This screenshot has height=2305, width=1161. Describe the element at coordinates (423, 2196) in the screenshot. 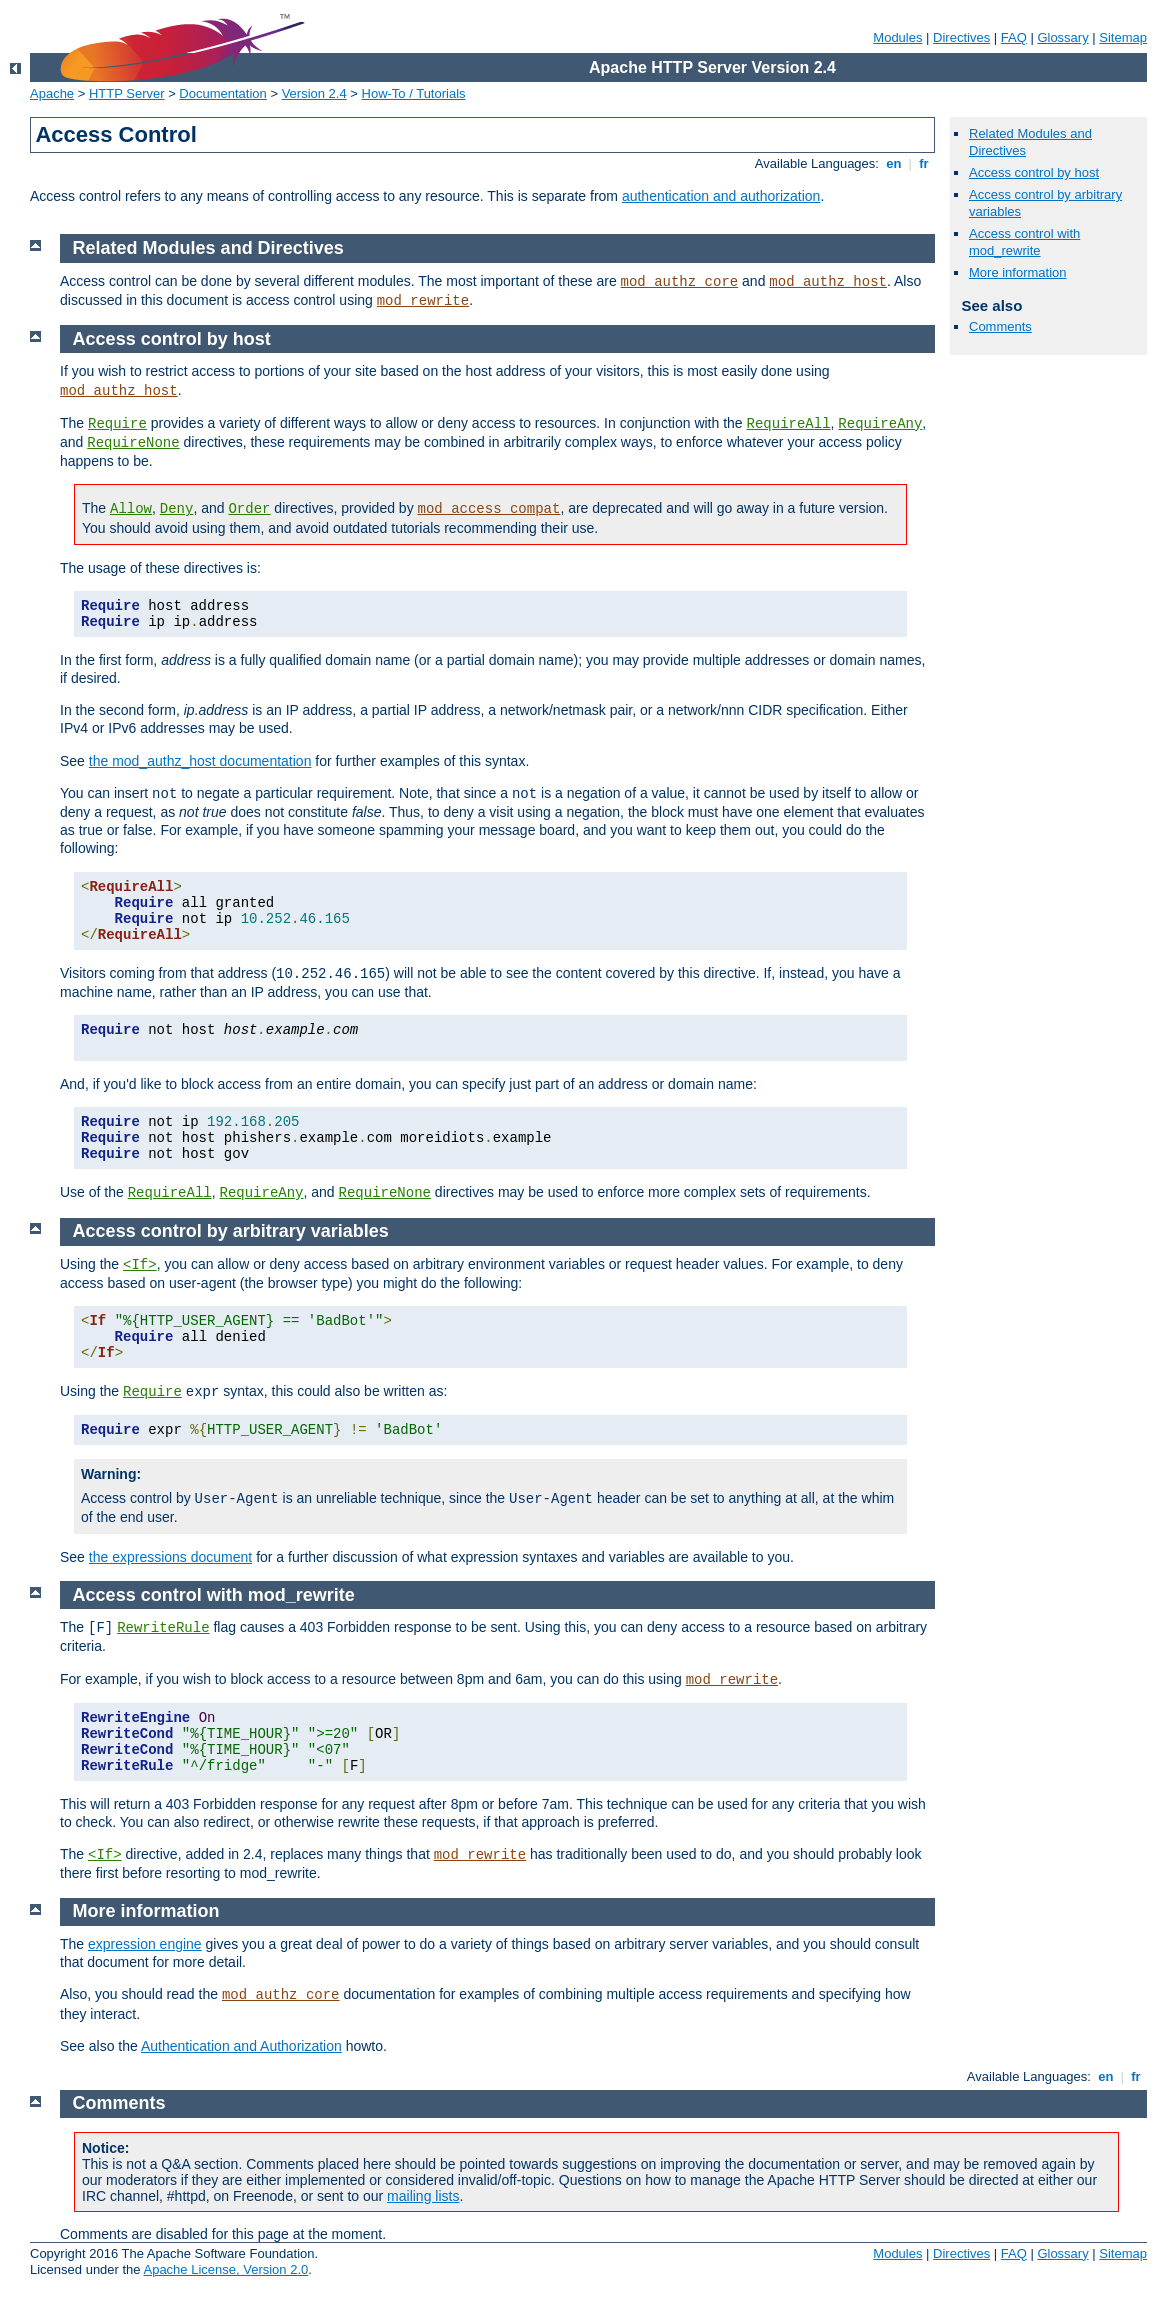

I see `mailing lists` at that location.